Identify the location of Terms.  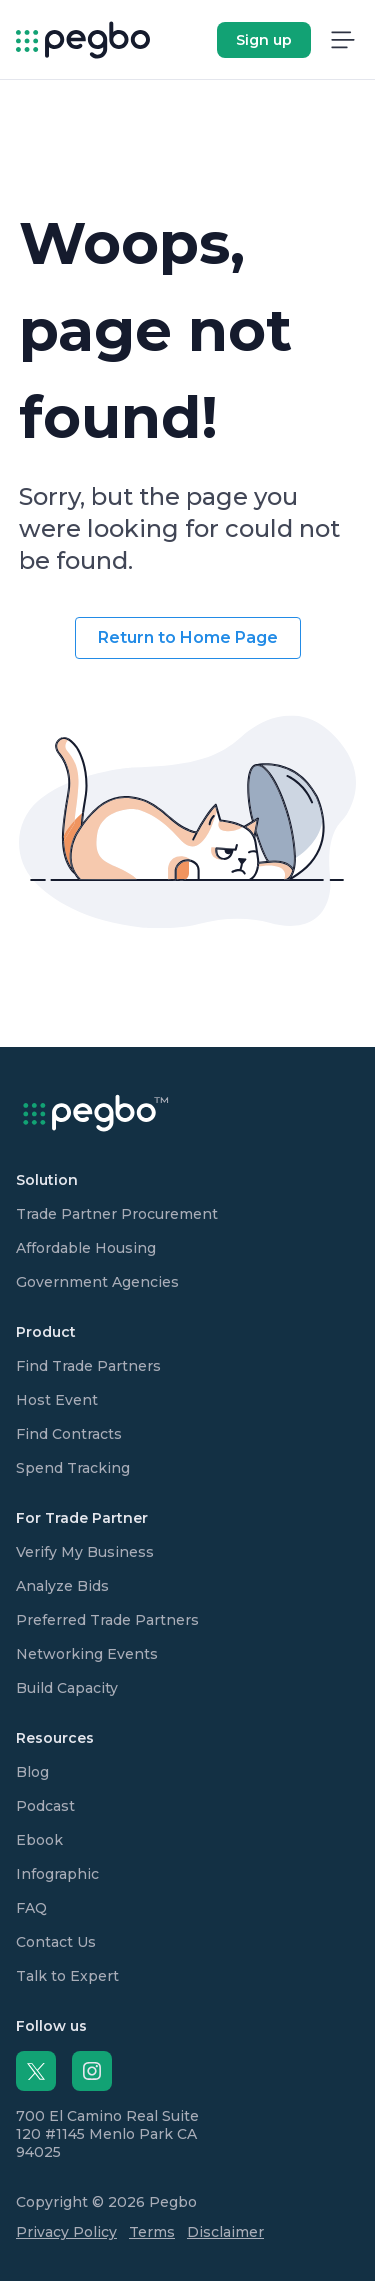
(152, 2232).